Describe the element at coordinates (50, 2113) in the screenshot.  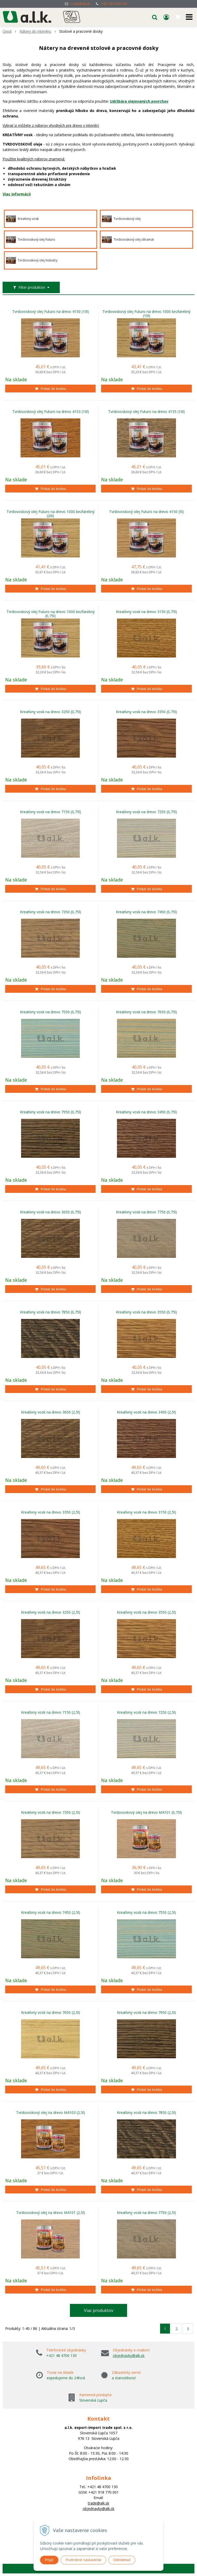
I see `Tvrdovoskový olej na drevo M4103 (2,5l)` at that location.